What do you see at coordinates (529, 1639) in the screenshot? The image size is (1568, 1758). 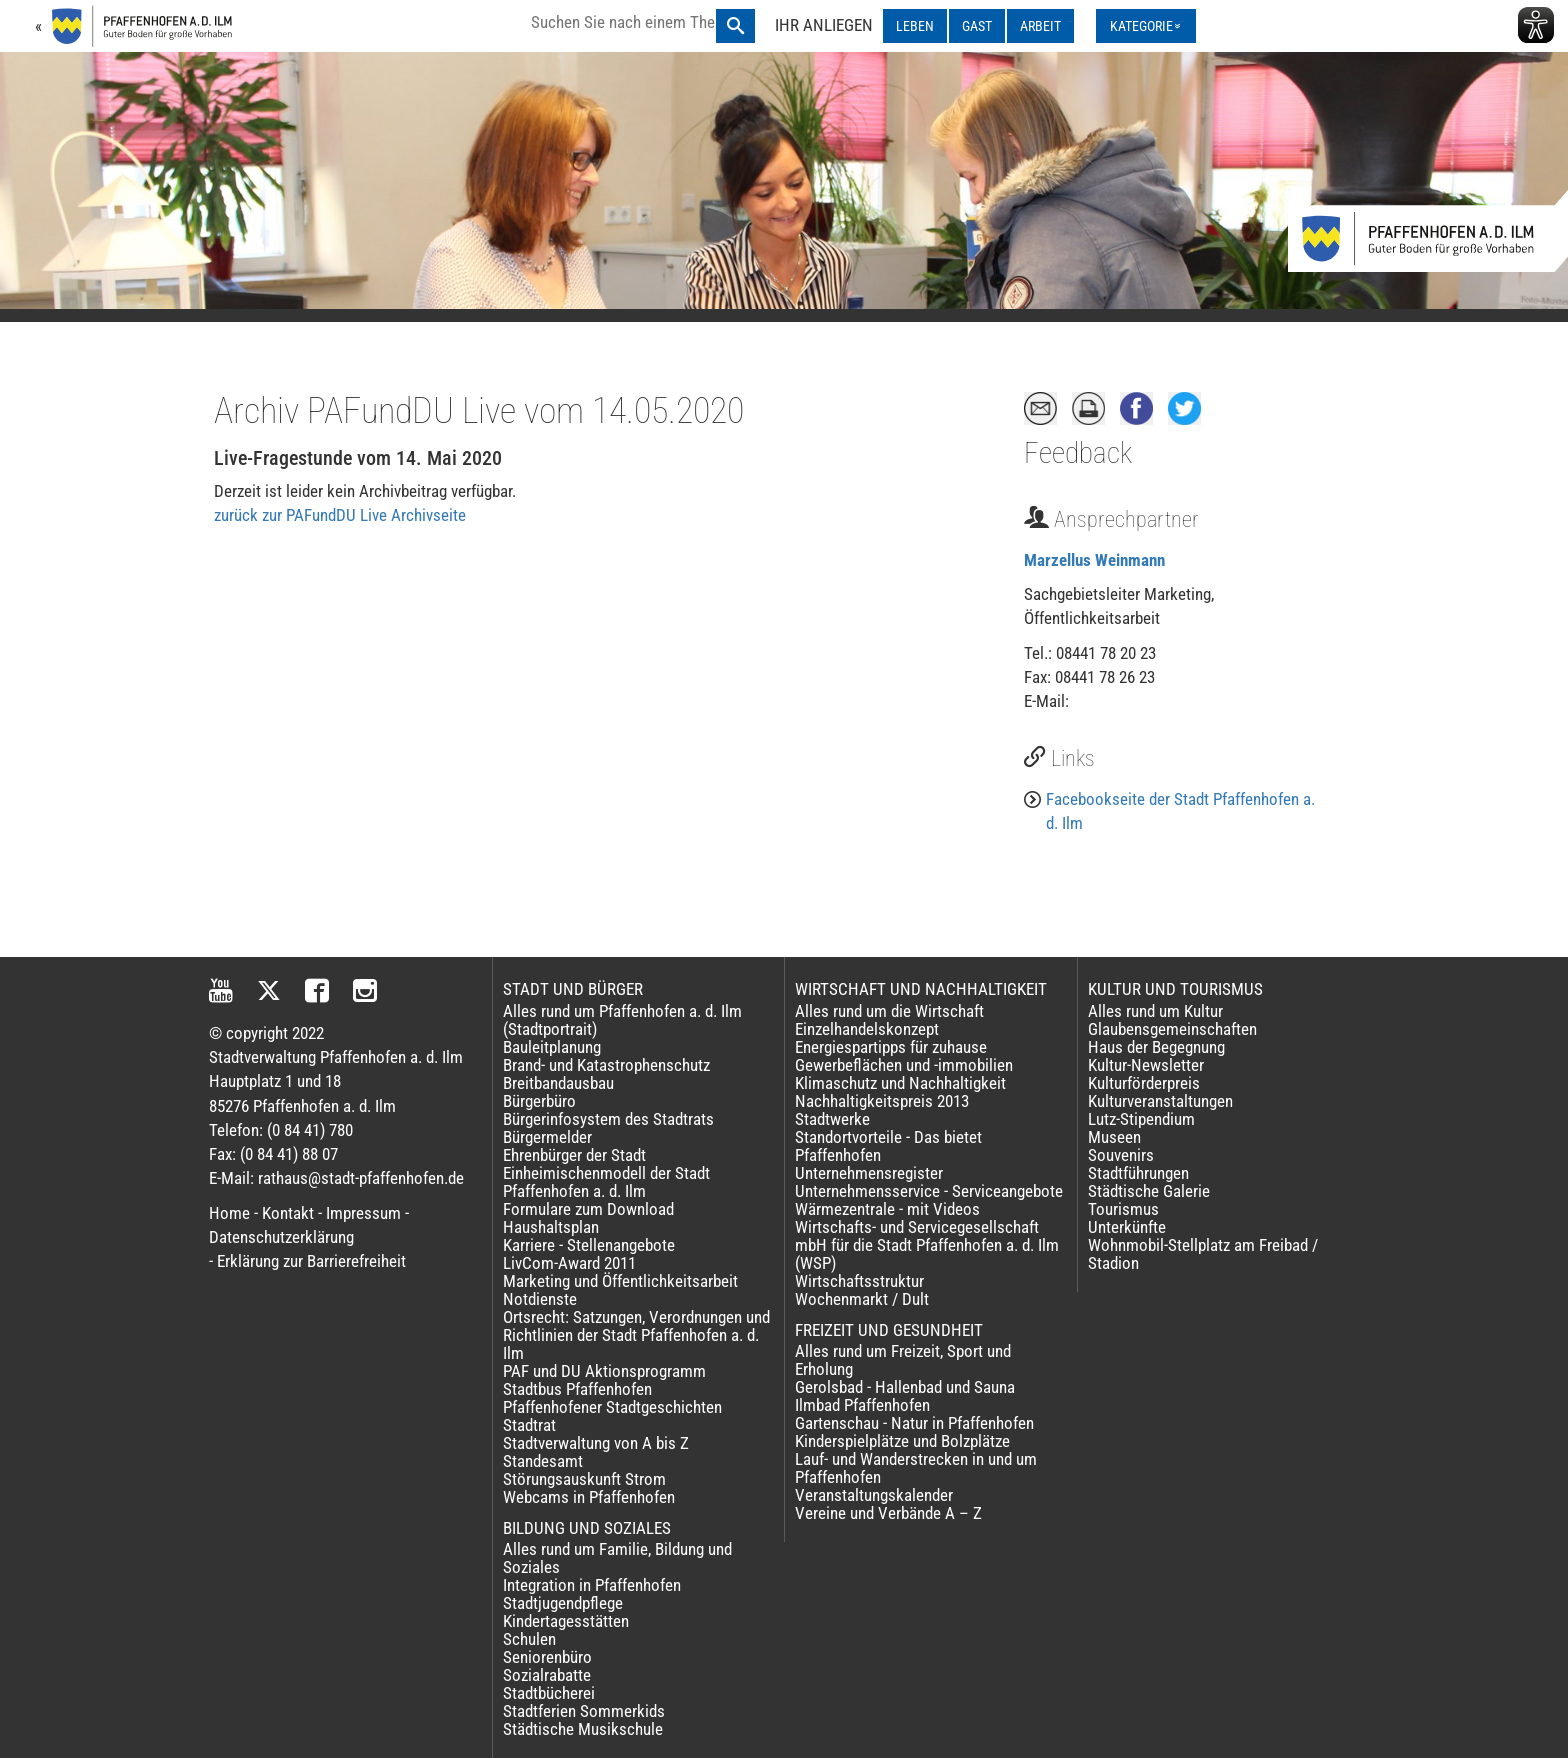 I see `Schulen` at bounding box center [529, 1639].